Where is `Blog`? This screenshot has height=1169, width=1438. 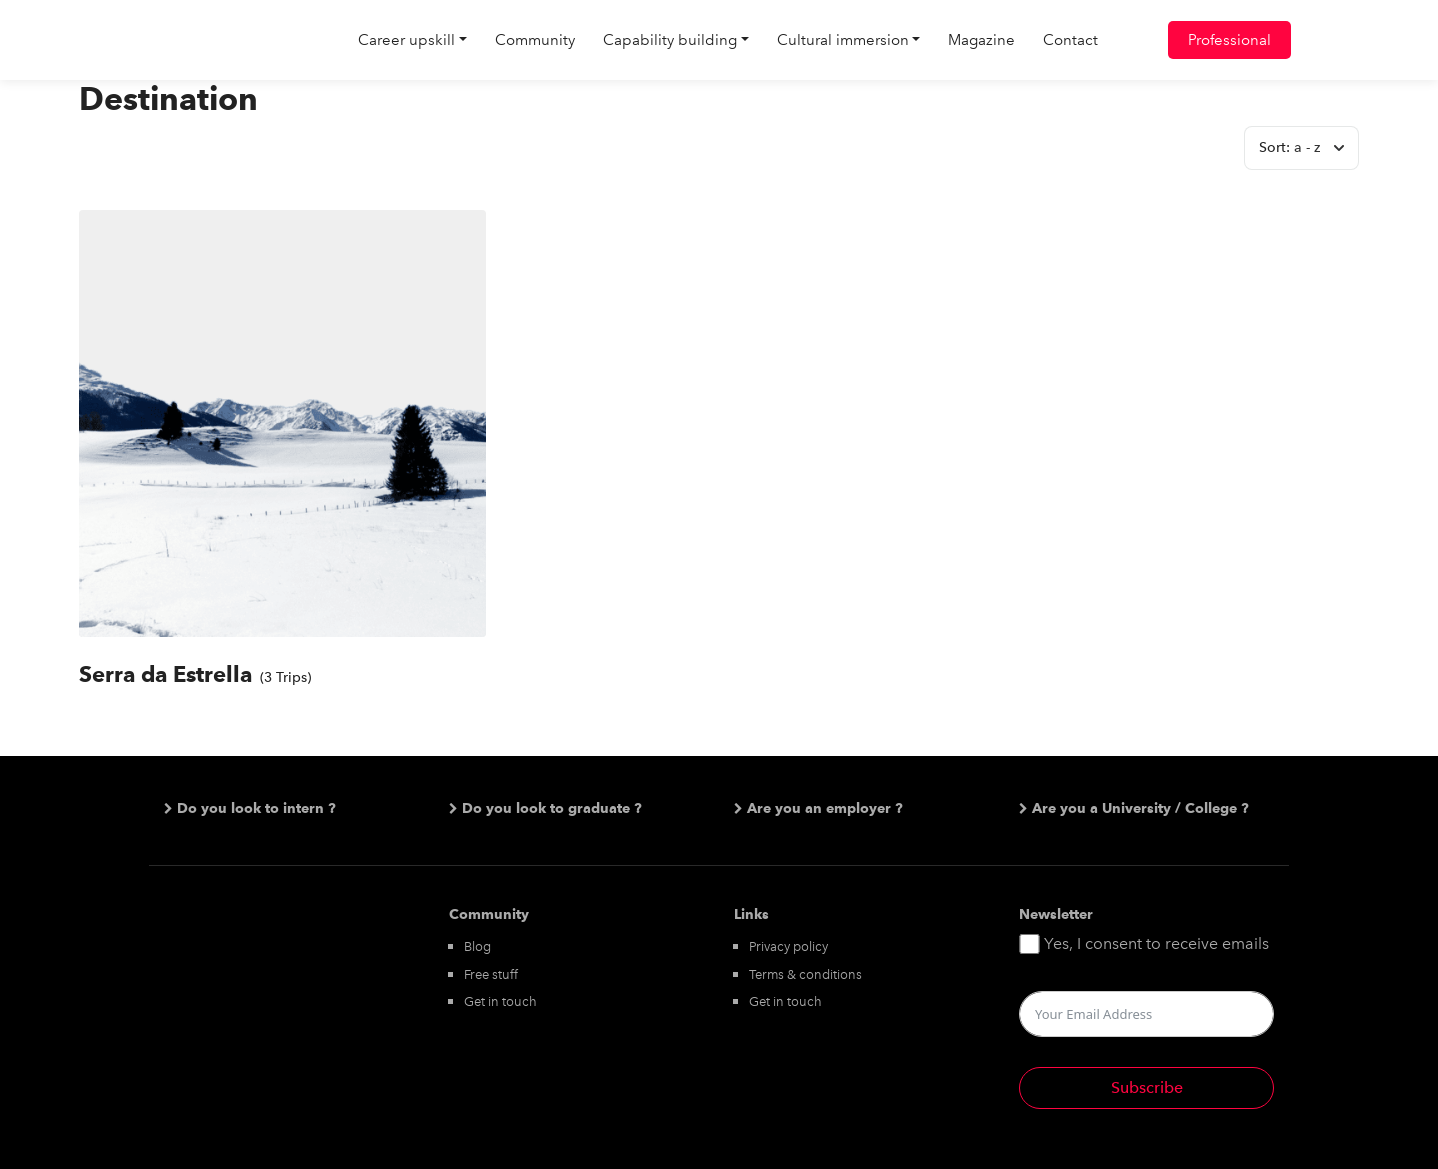
Blog is located at coordinates (477, 946).